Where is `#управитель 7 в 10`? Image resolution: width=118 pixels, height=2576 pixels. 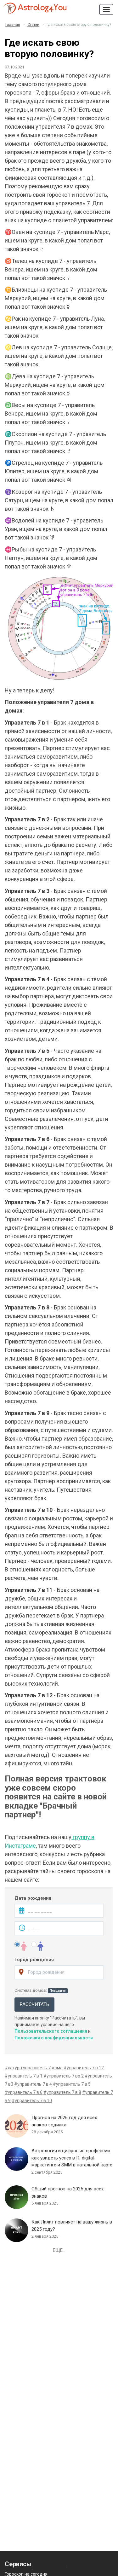 #управитель 7 в 10 is located at coordinates (32, 2100).